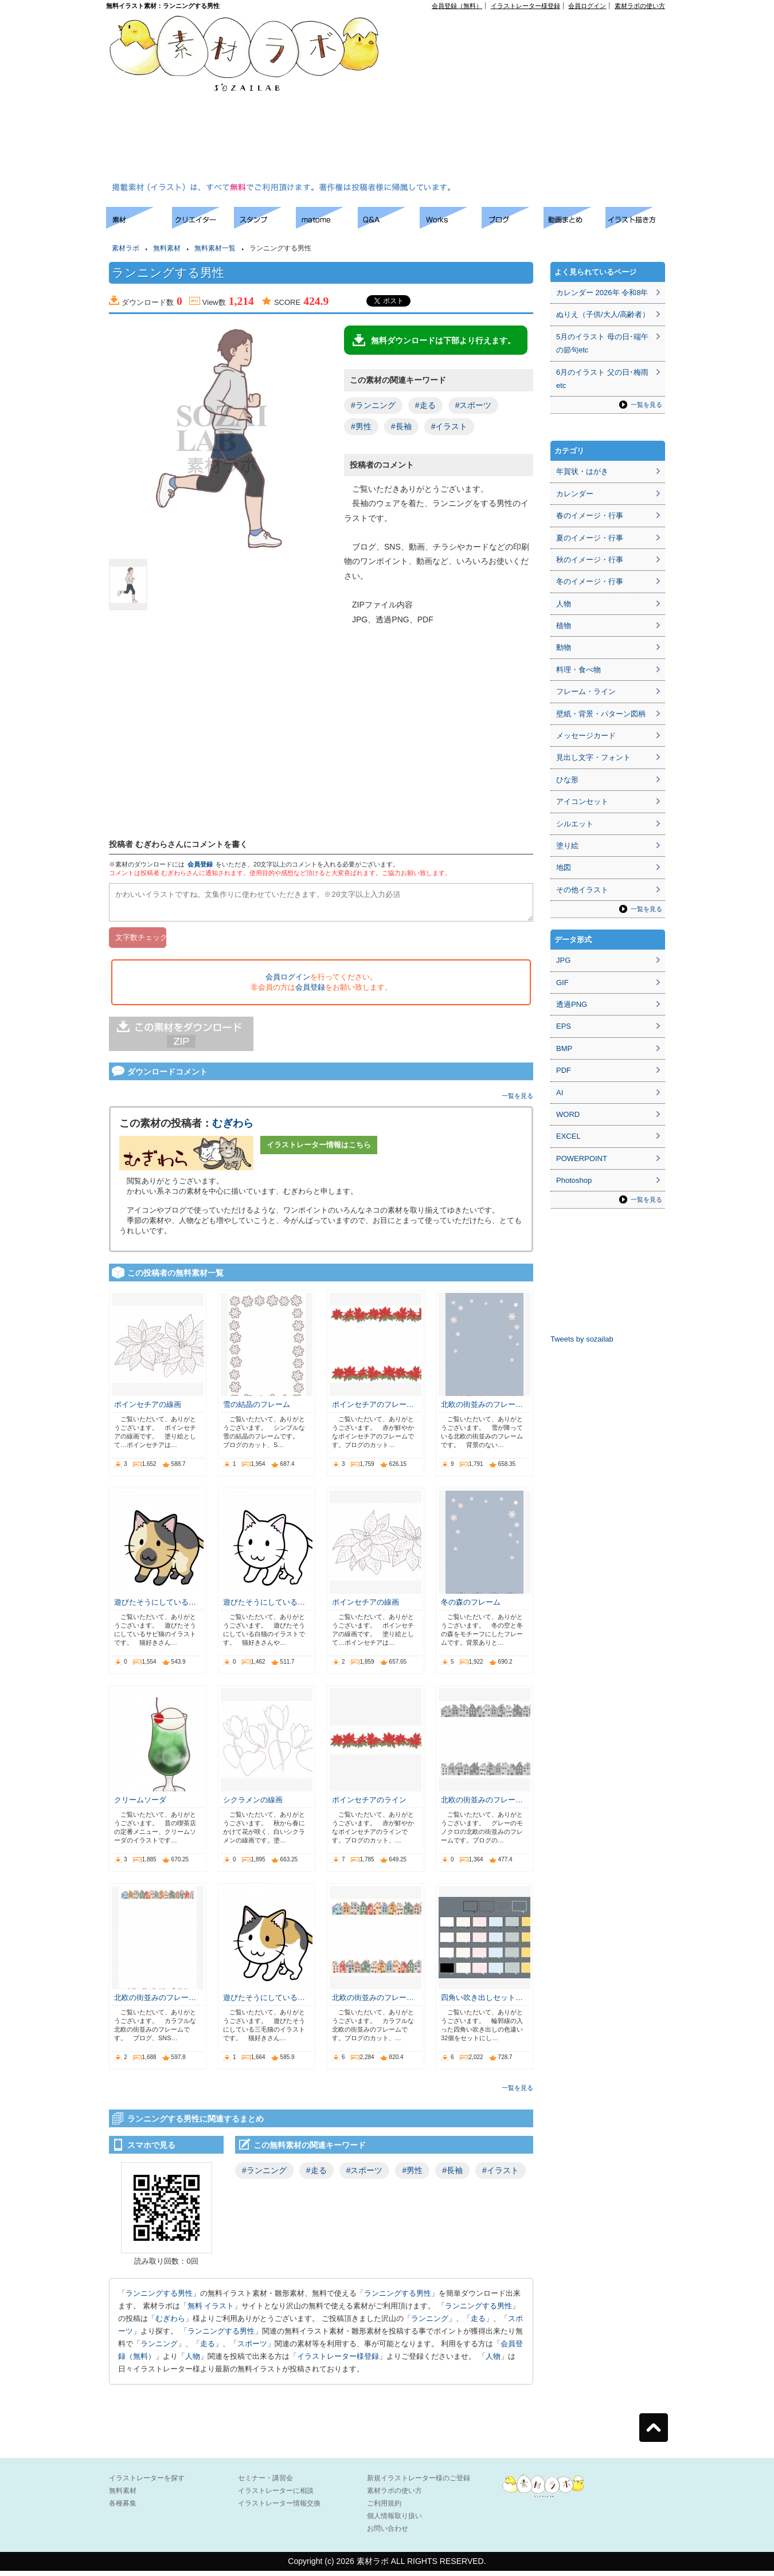 The height and width of the screenshot is (2576, 774). Describe the element at coordinates (517, 1100) in the screenshot. I see `一覧を見る` at that location.